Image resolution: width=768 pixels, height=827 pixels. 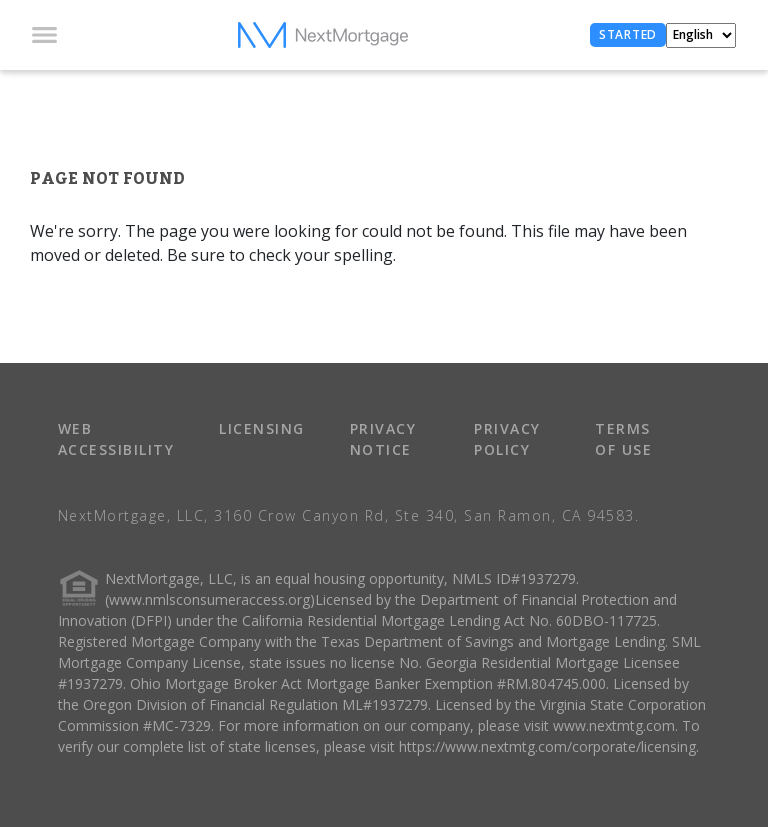 I want to click on PRIVACY POLICY, so click(x=507, y=439).